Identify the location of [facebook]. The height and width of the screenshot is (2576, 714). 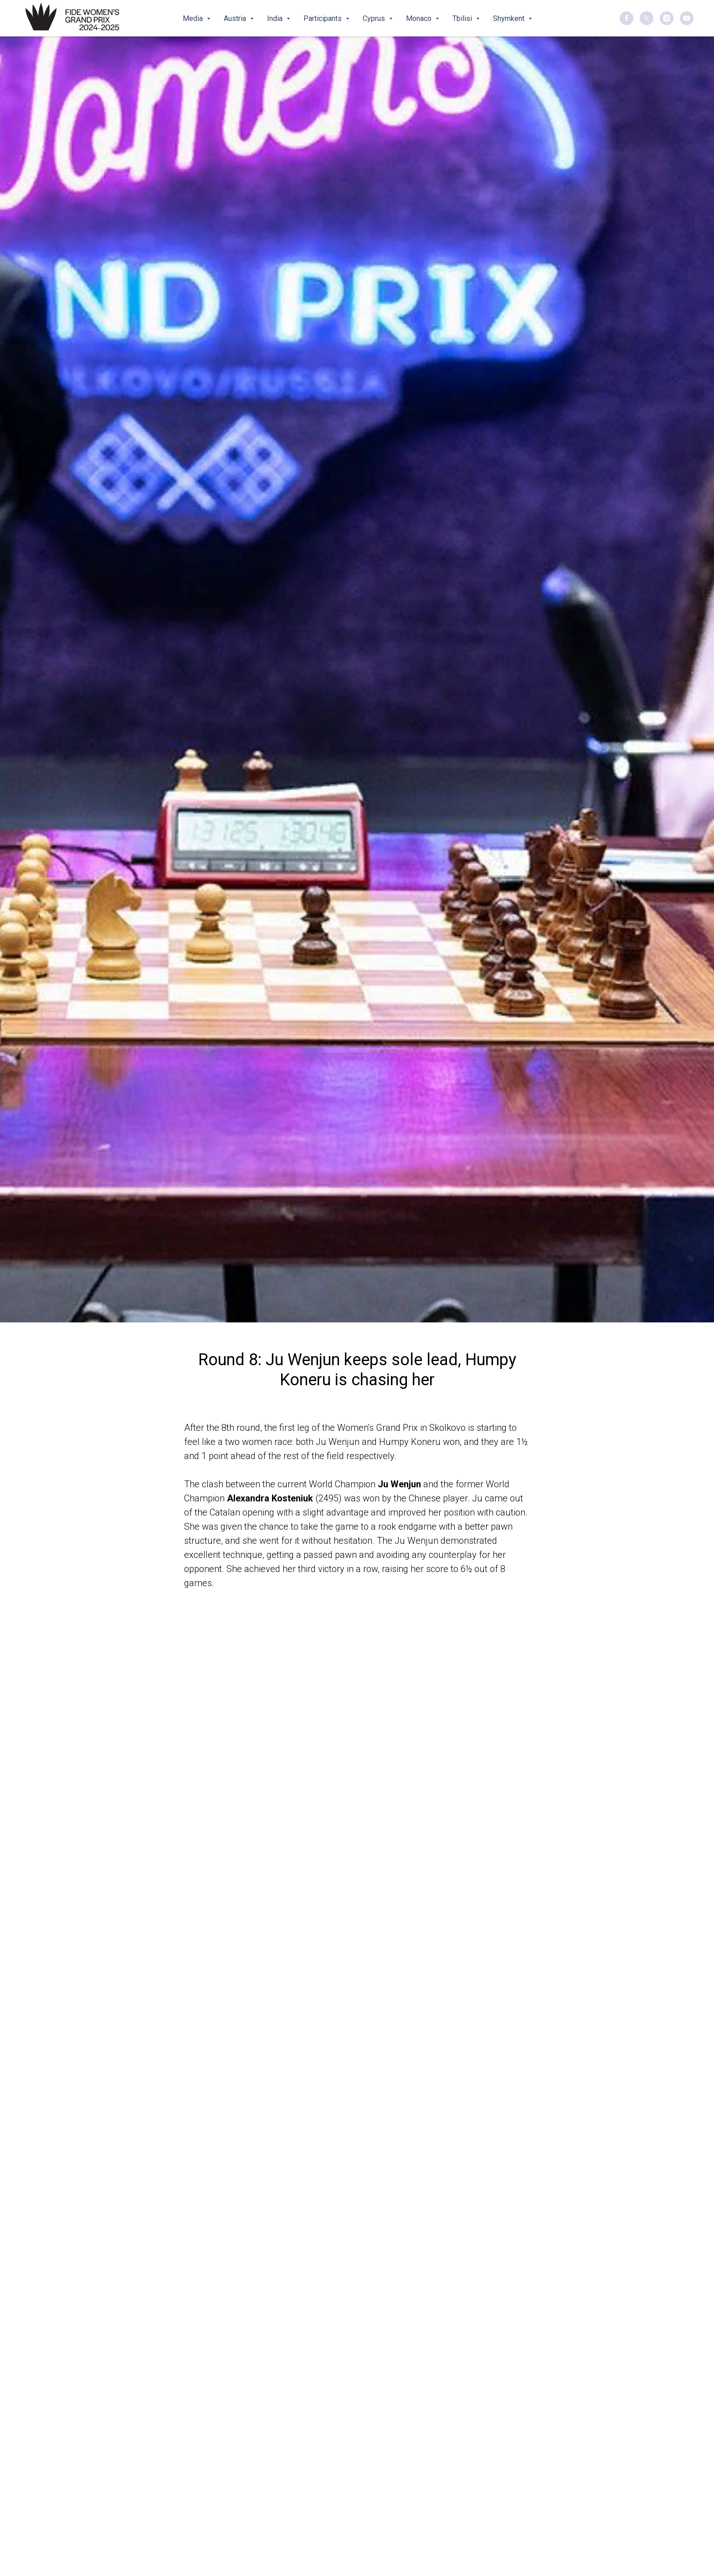
(626, 18).